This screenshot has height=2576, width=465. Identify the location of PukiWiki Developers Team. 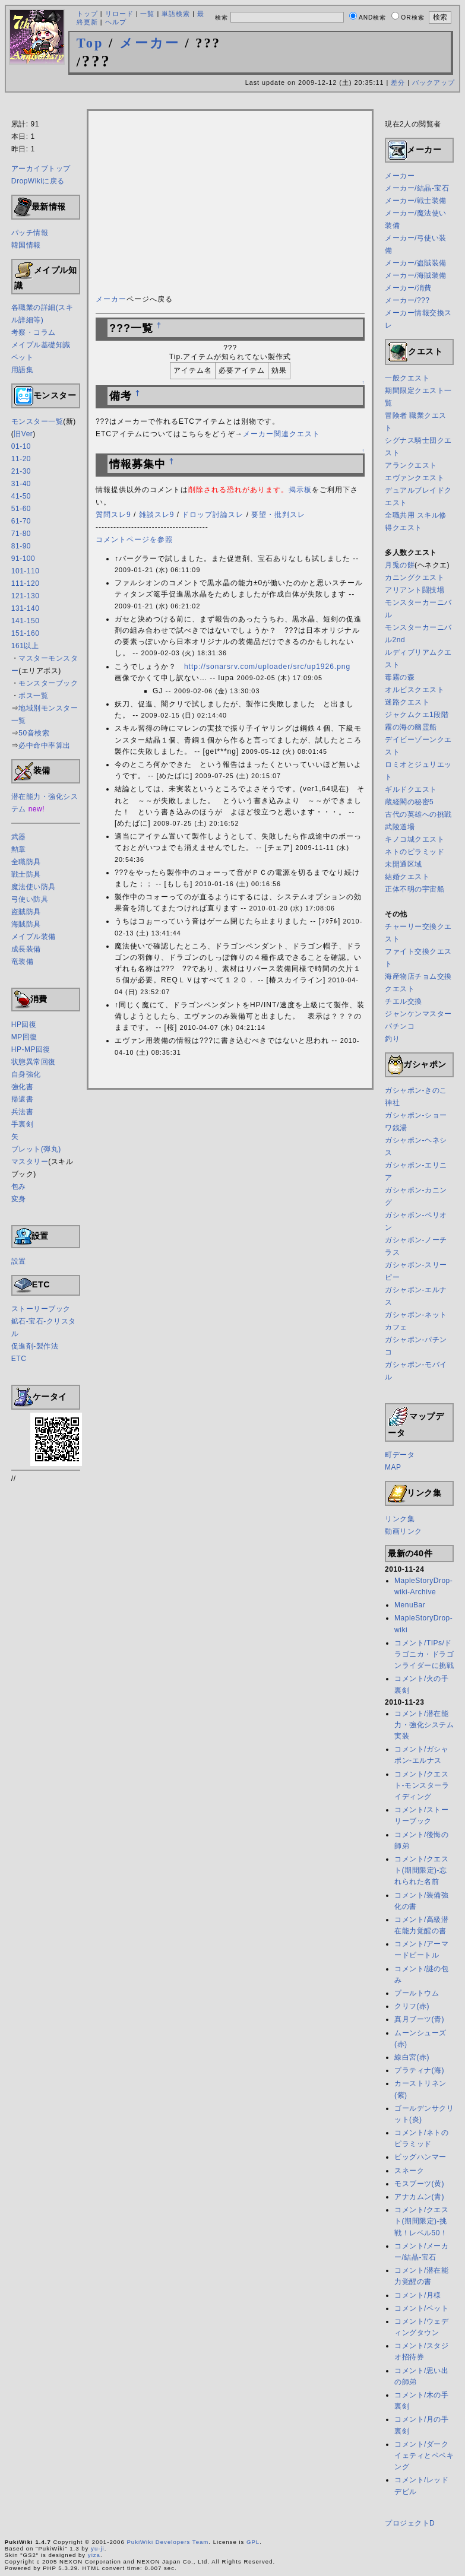
(167, 2542).